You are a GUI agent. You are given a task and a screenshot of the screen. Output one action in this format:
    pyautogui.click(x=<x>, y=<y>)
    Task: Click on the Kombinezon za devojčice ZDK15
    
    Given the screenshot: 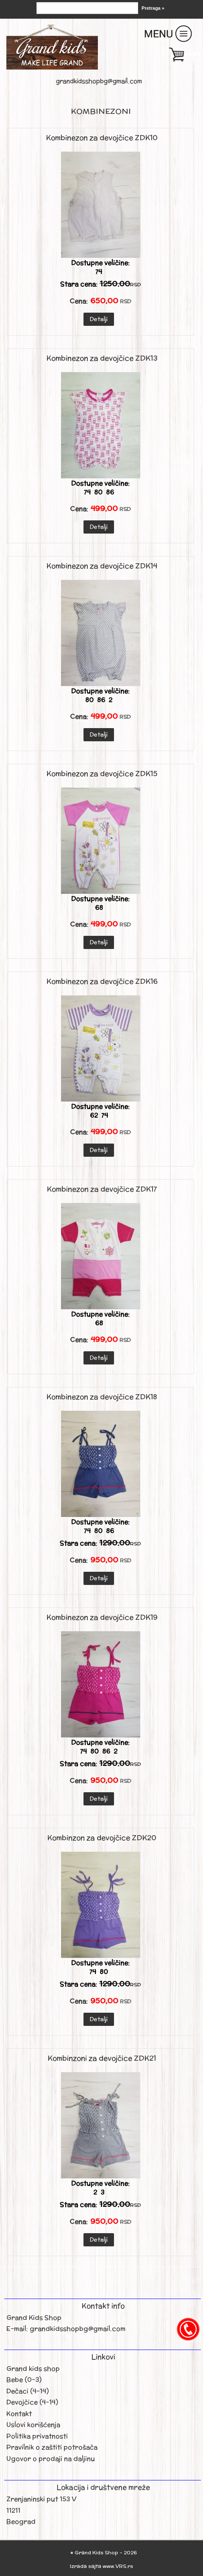 What is the action you would take?
    pyautogui.click(x=101, y=773)
    